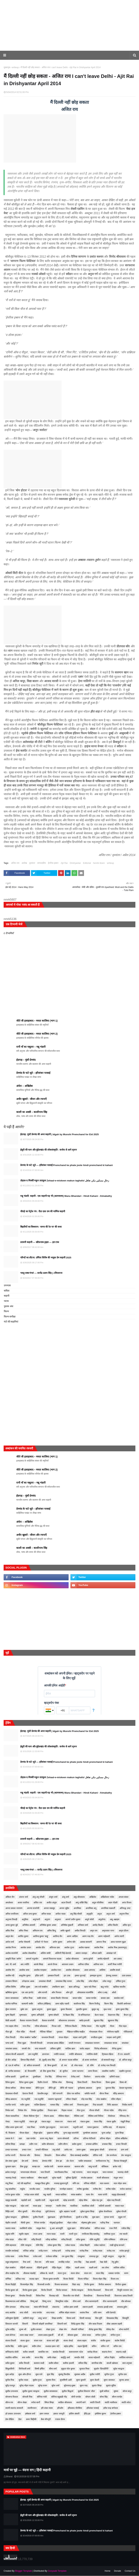 Image resolution: width=139 pixels, height=2576 pixels. Describe the element at coordinates (96, 2116) in the screenshot. I see `नीलिमा शर्मा निविया` at that location.